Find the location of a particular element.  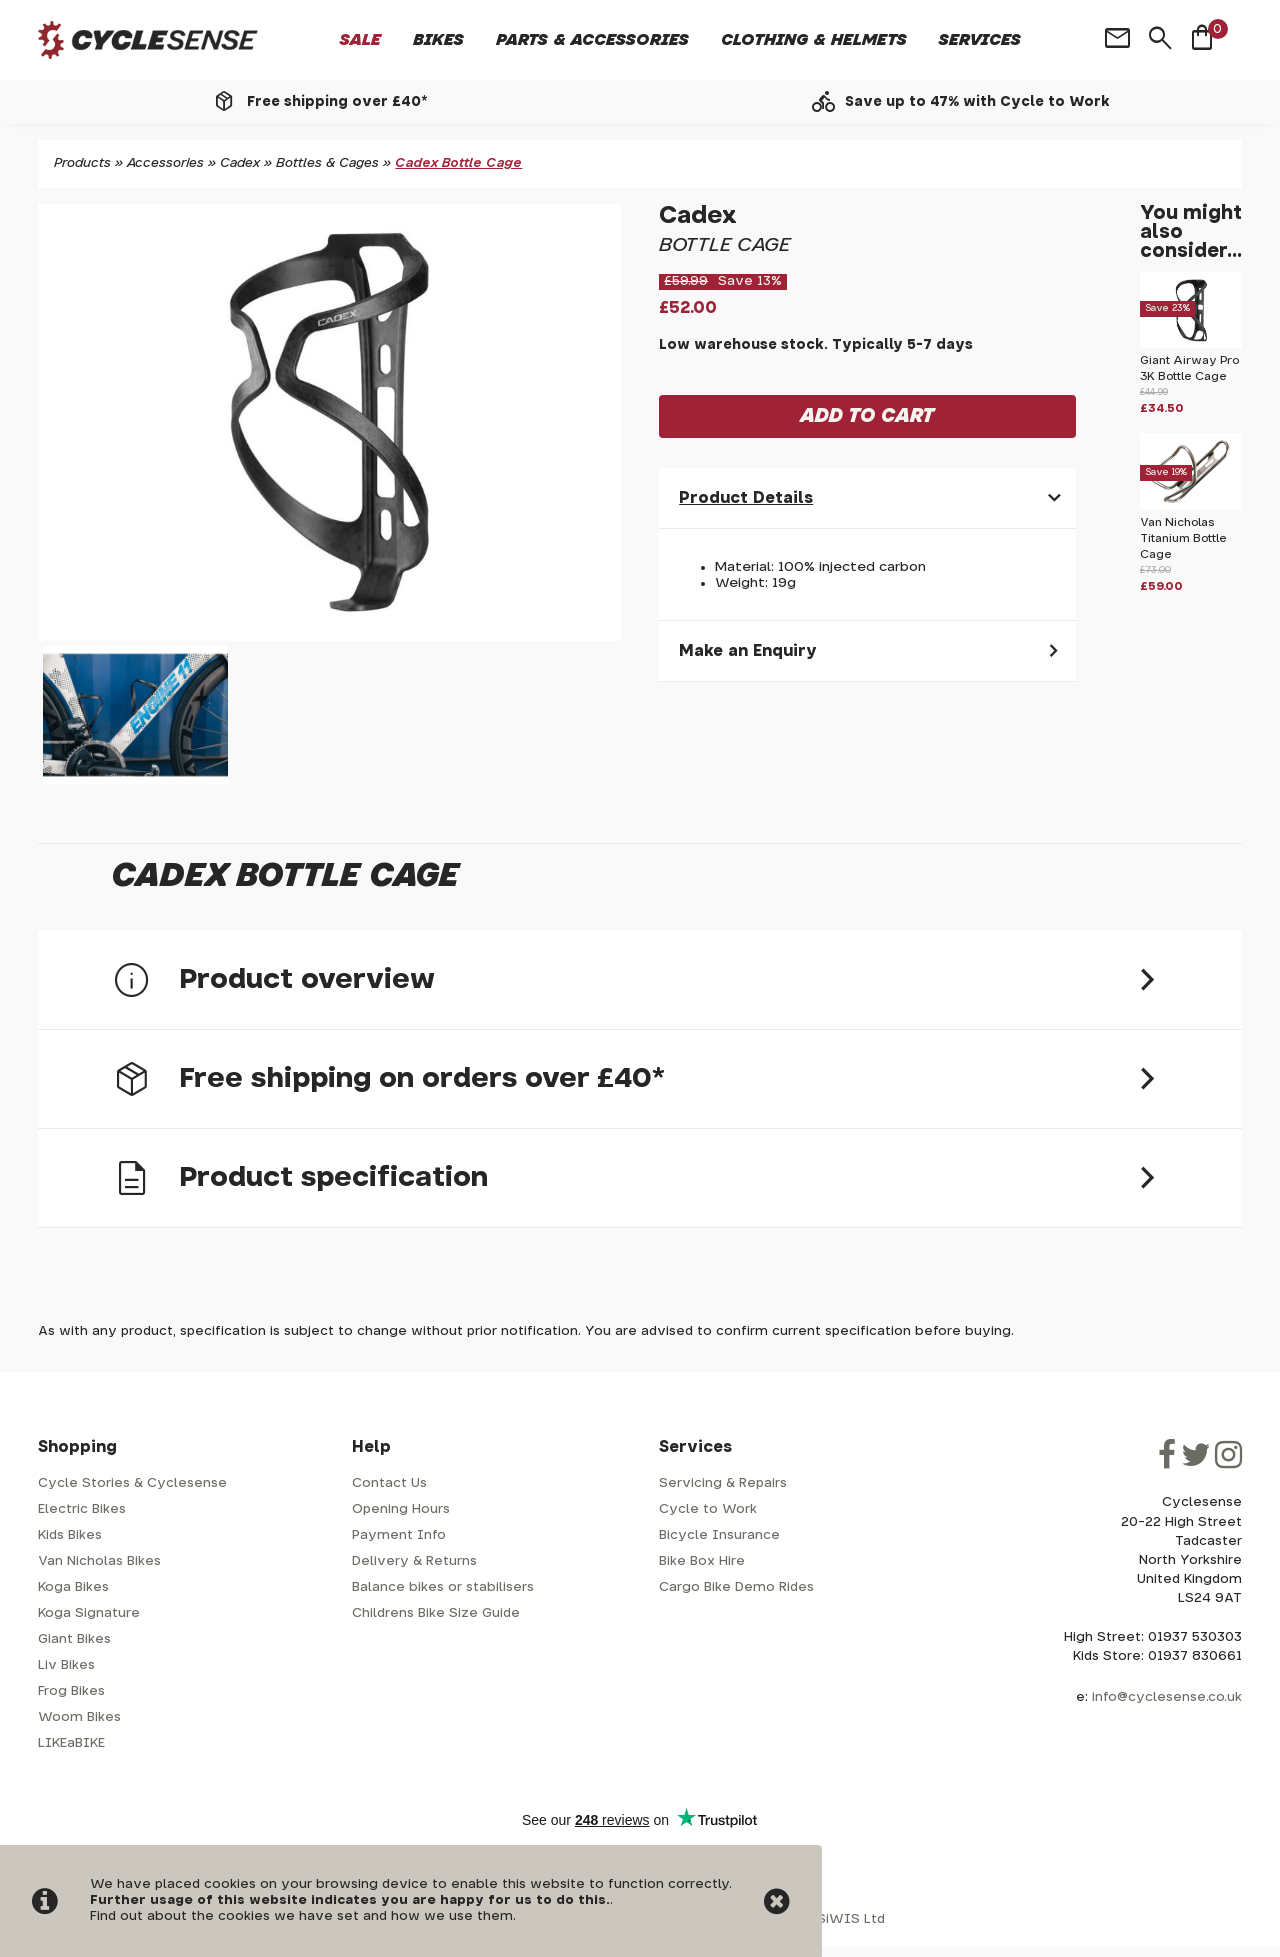

Frog Bikes is located at coordinates (71, 1691).